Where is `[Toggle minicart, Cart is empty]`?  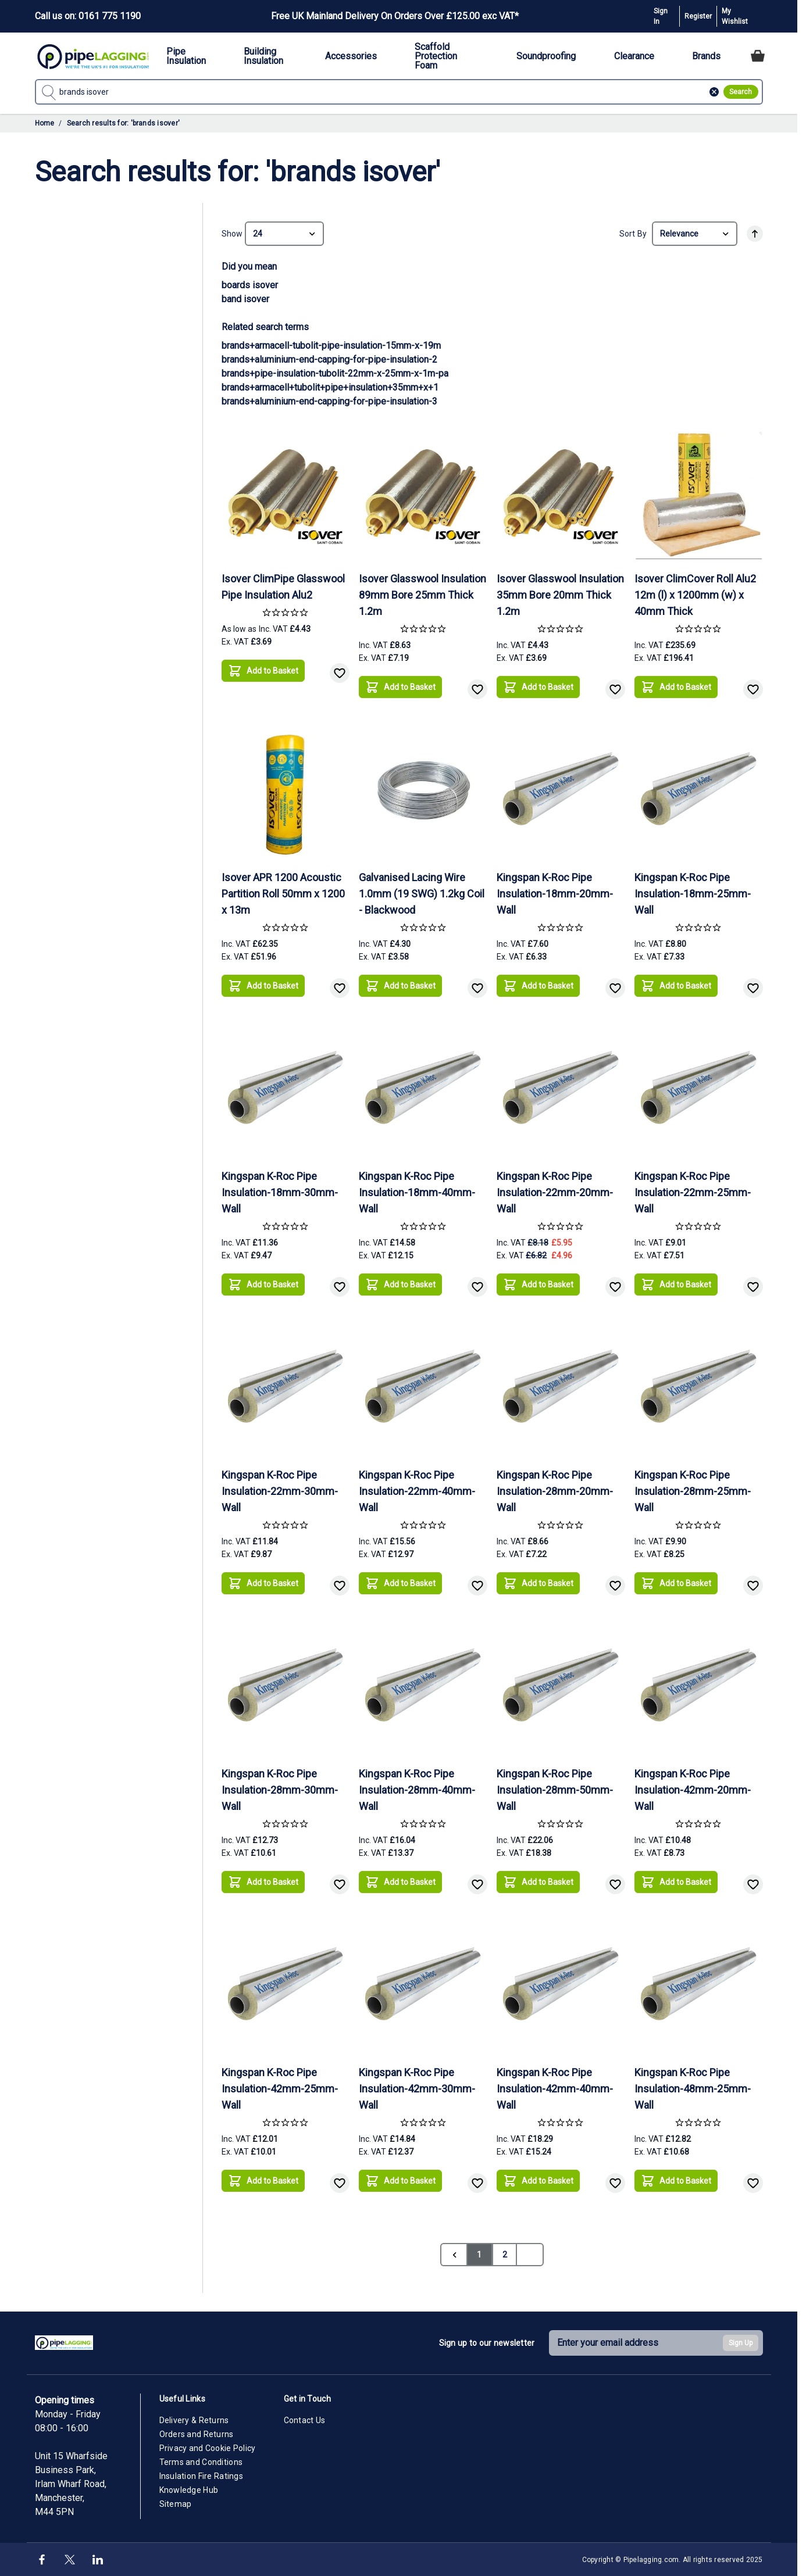
[Toggle minicart, Cart is empty] is located at coordinates (757, 55).